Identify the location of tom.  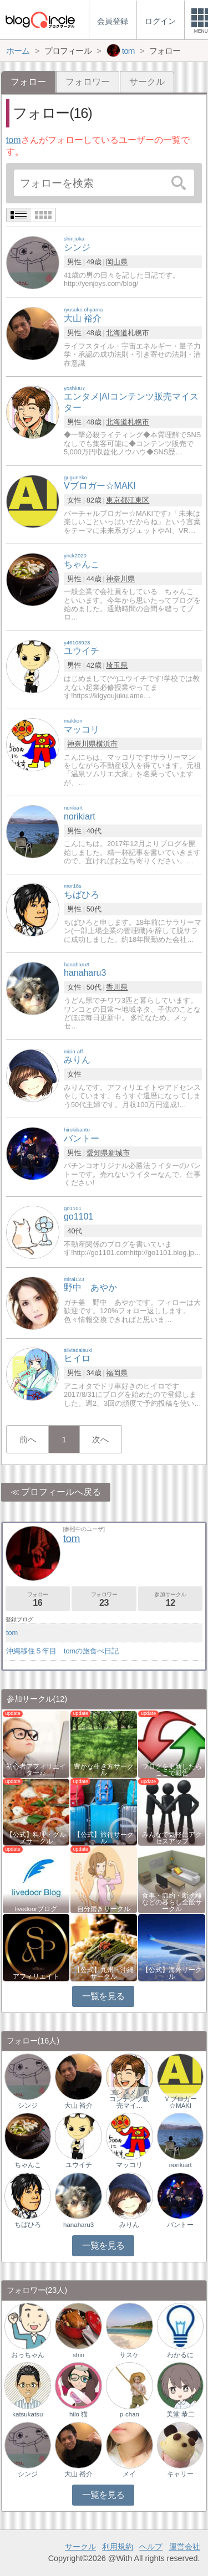
(13, 140).